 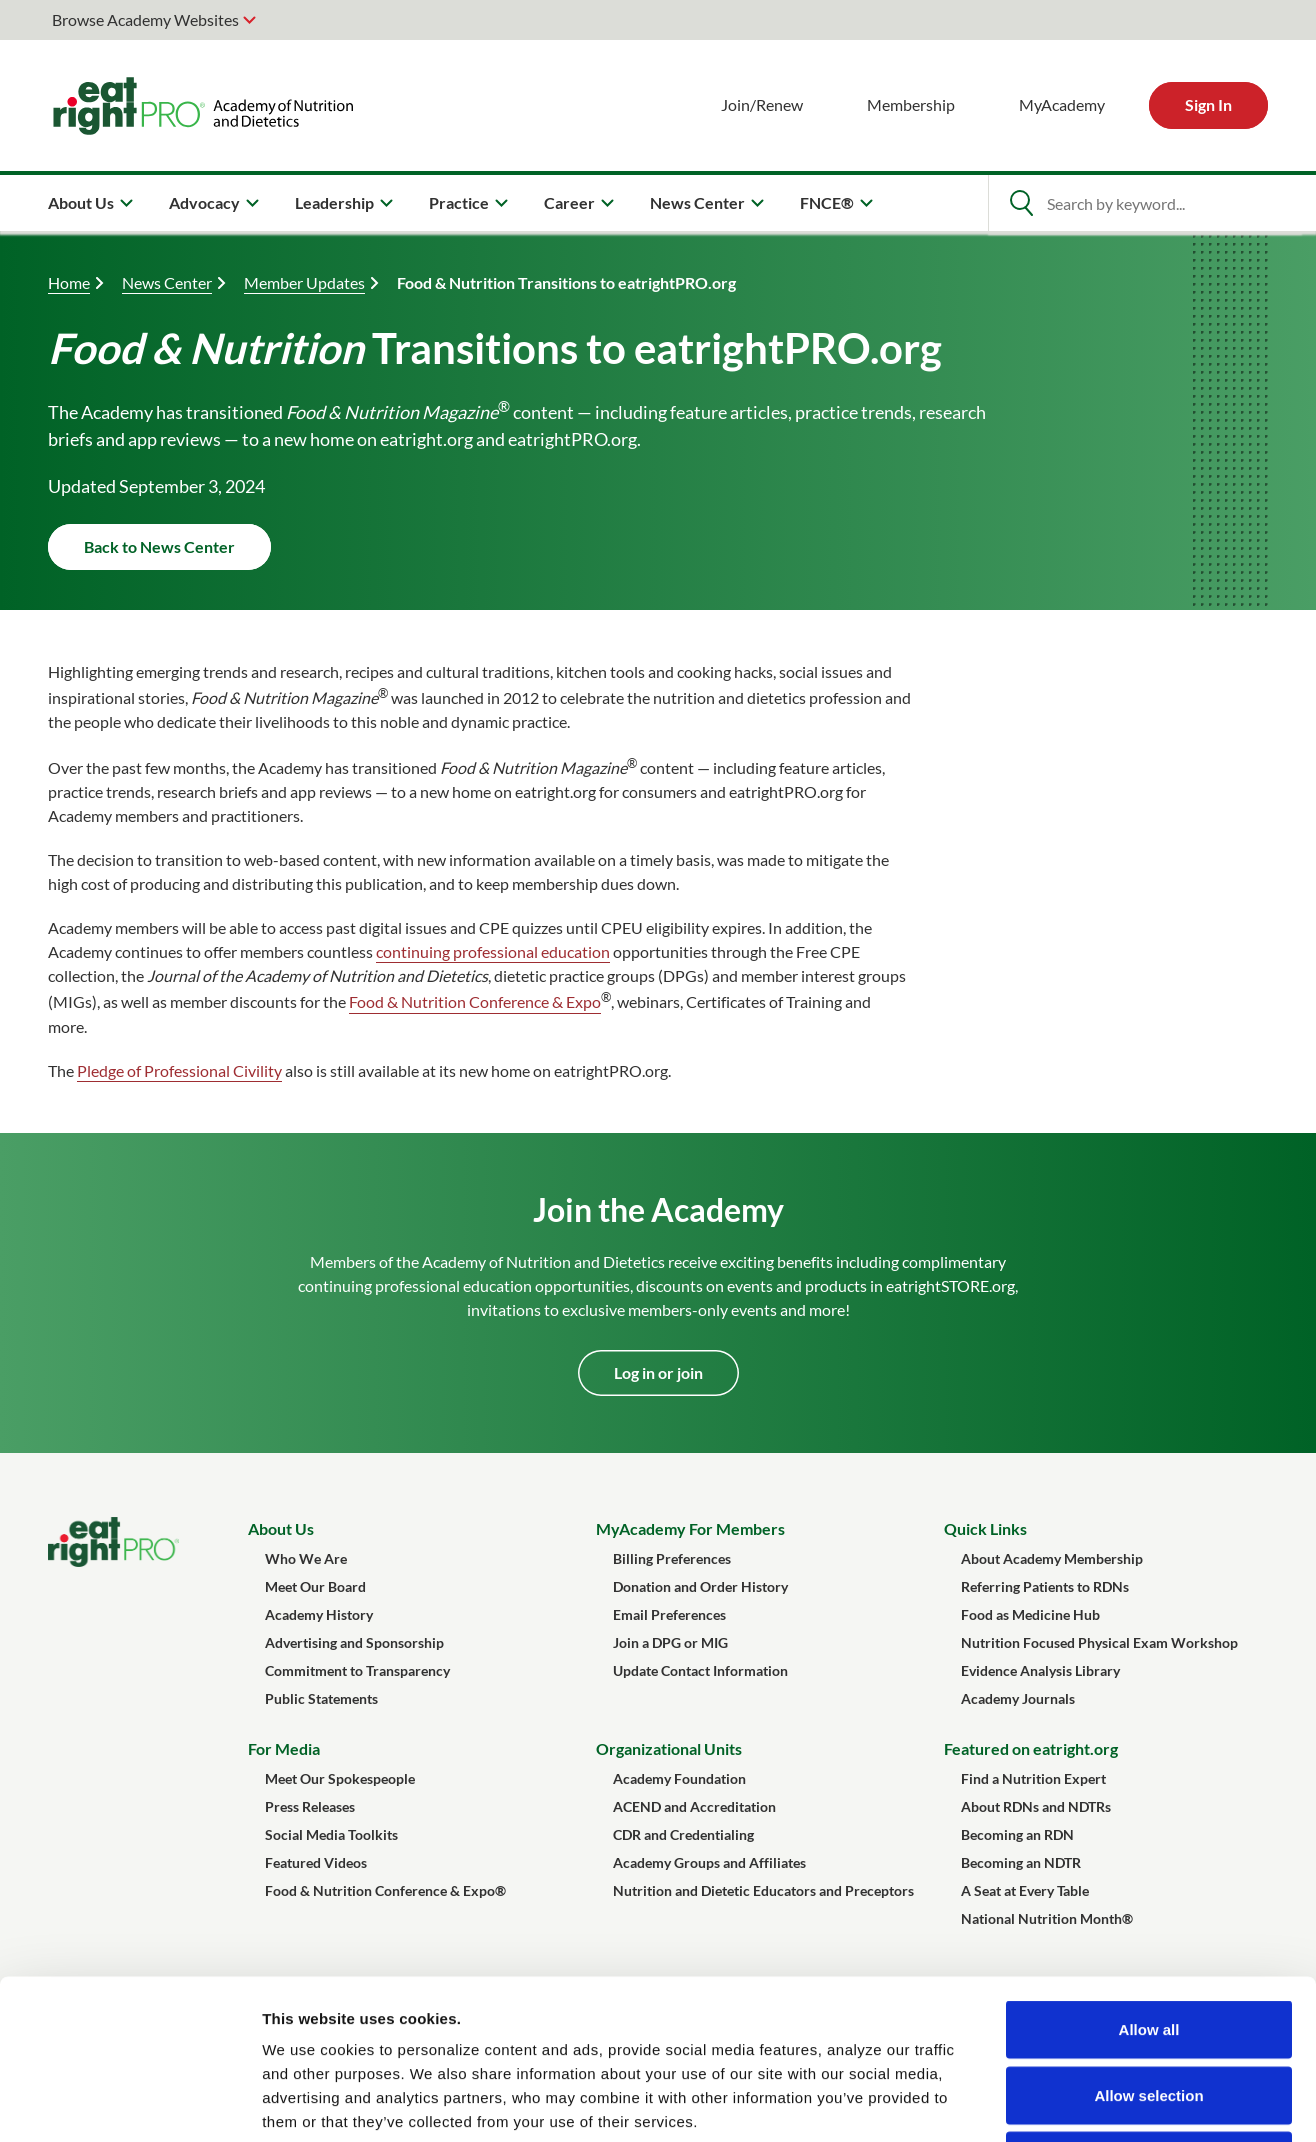 What do you see at coordinates (1036, 1806) in the screenshot?
I see `About RDNs and NDTRs` at bounding box center [1036, 1806].